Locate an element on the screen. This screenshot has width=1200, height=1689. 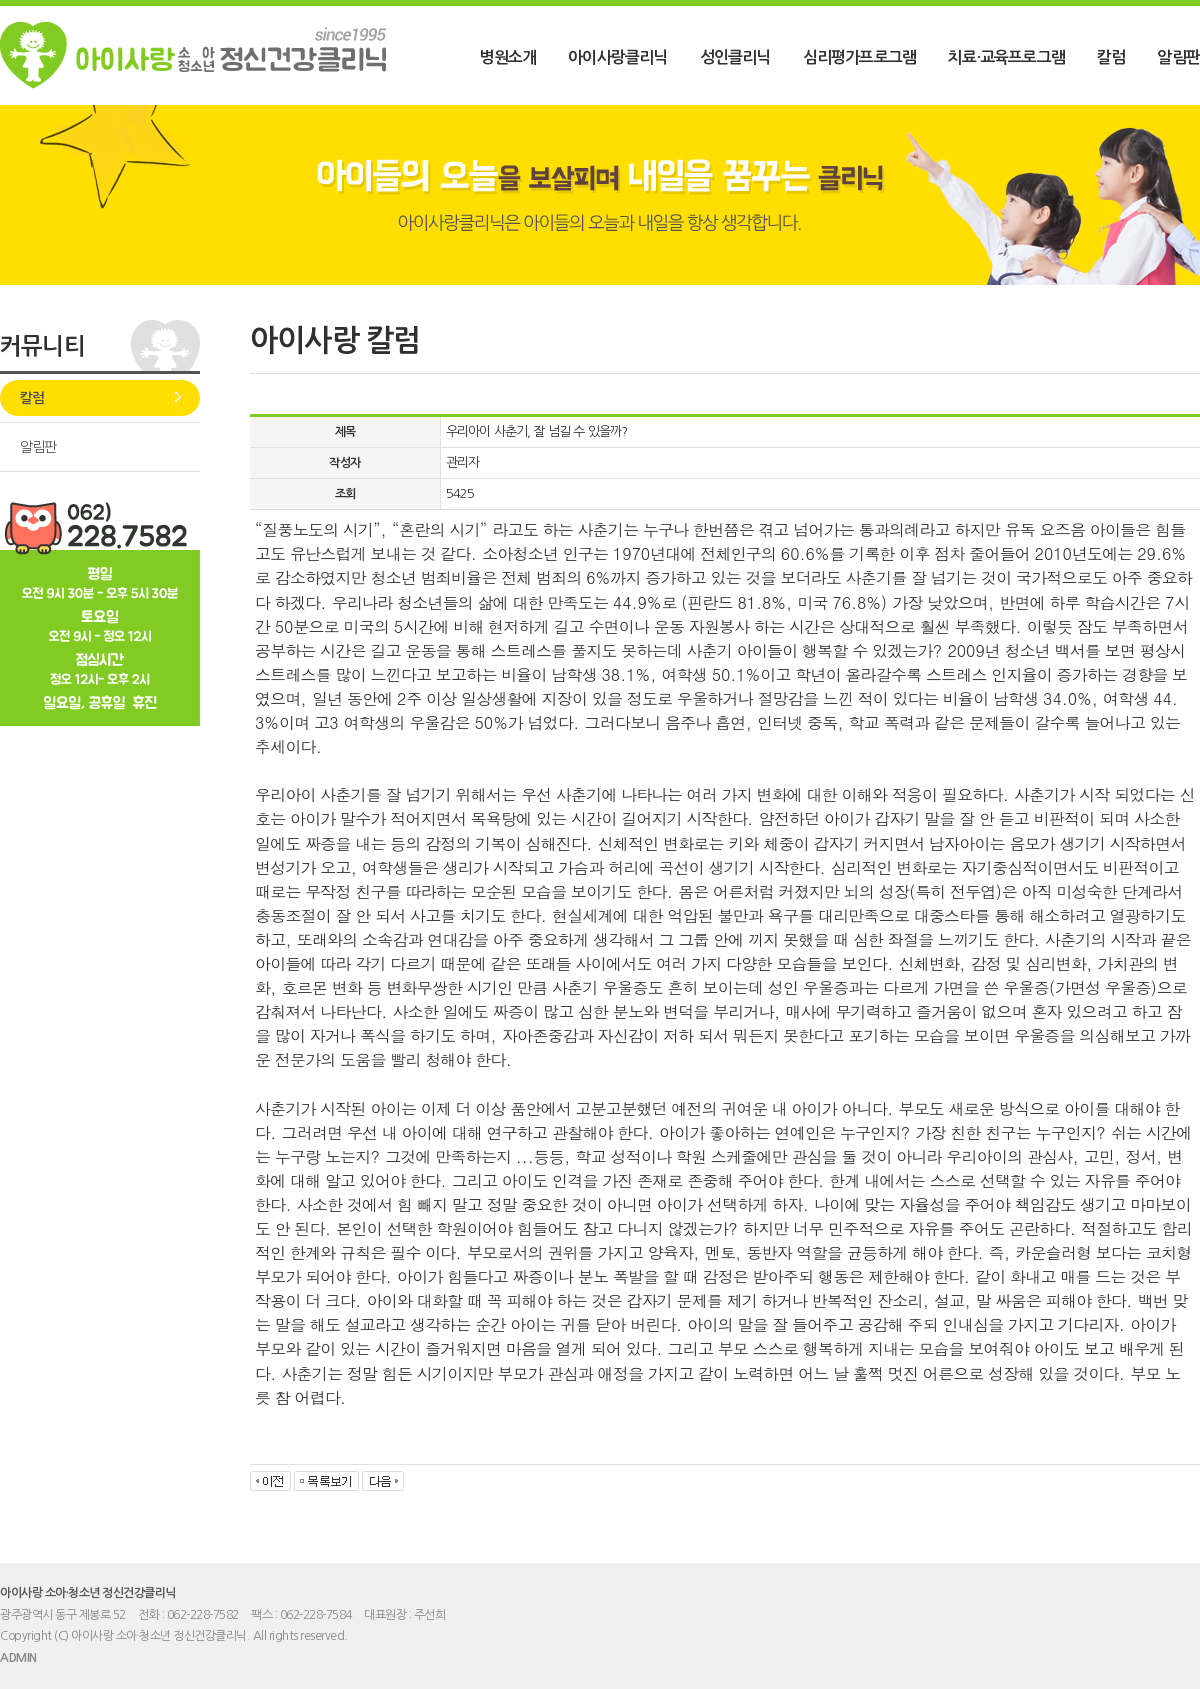
치료·교육프로그램 is located at coordinates (1006, 57).